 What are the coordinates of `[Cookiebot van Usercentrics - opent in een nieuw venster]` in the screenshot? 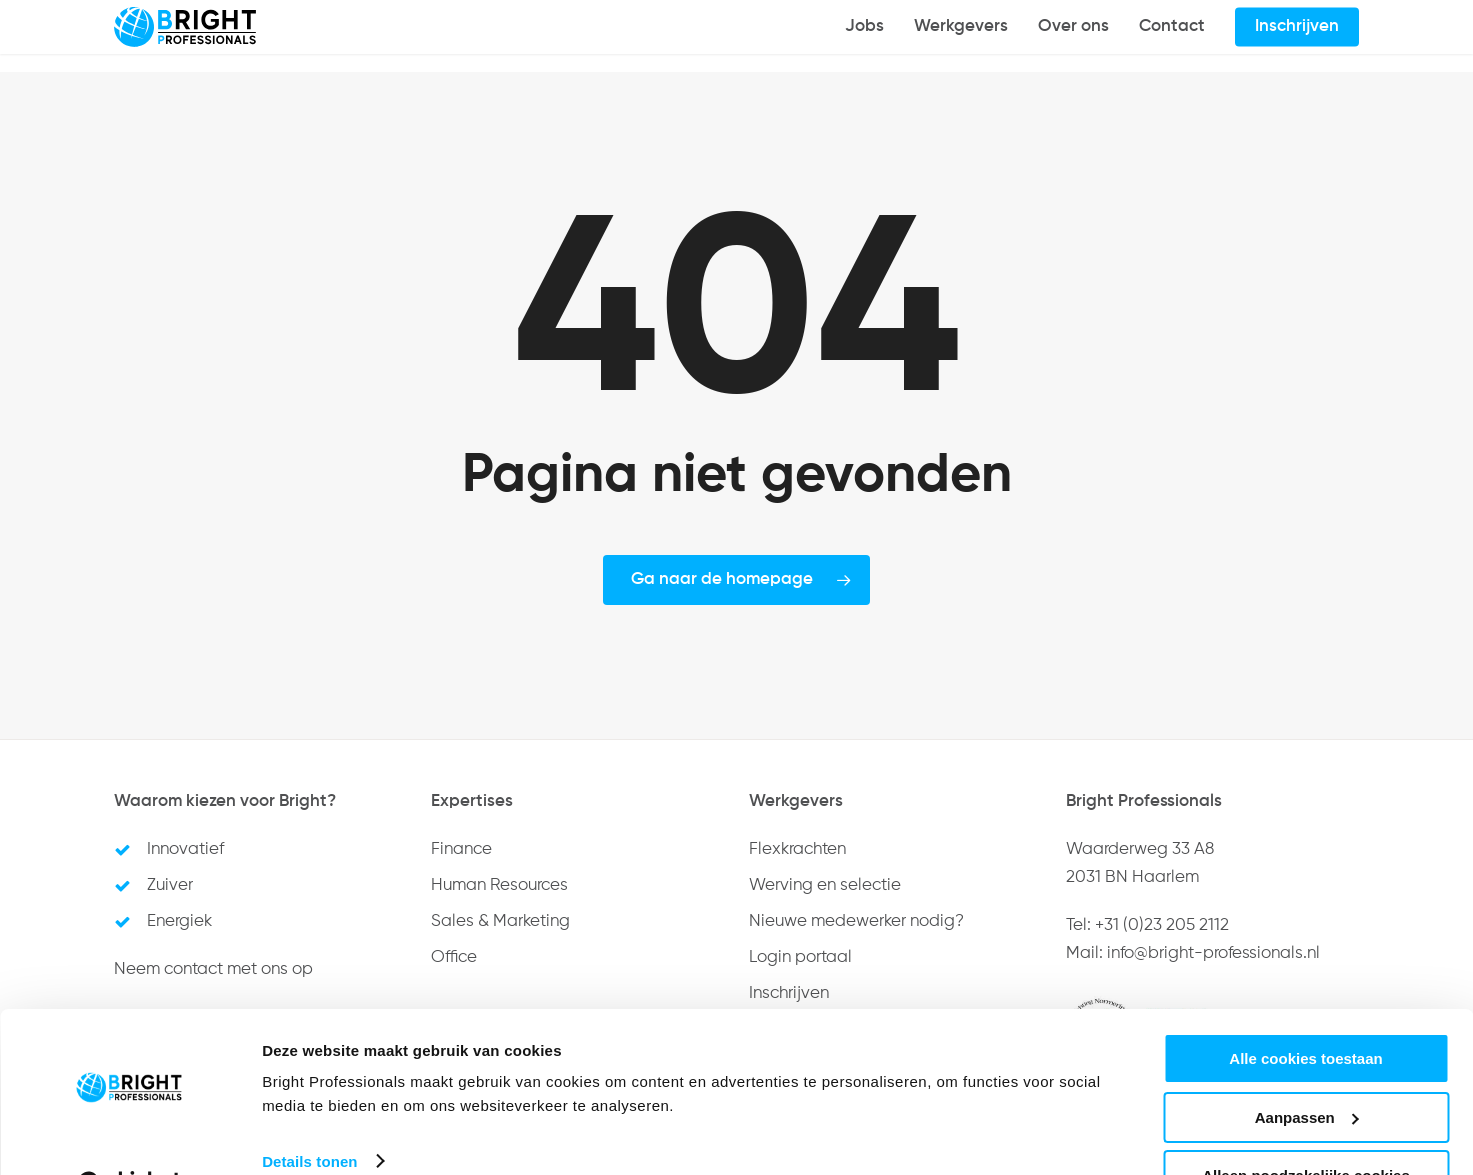 It's located at (129, 1136).